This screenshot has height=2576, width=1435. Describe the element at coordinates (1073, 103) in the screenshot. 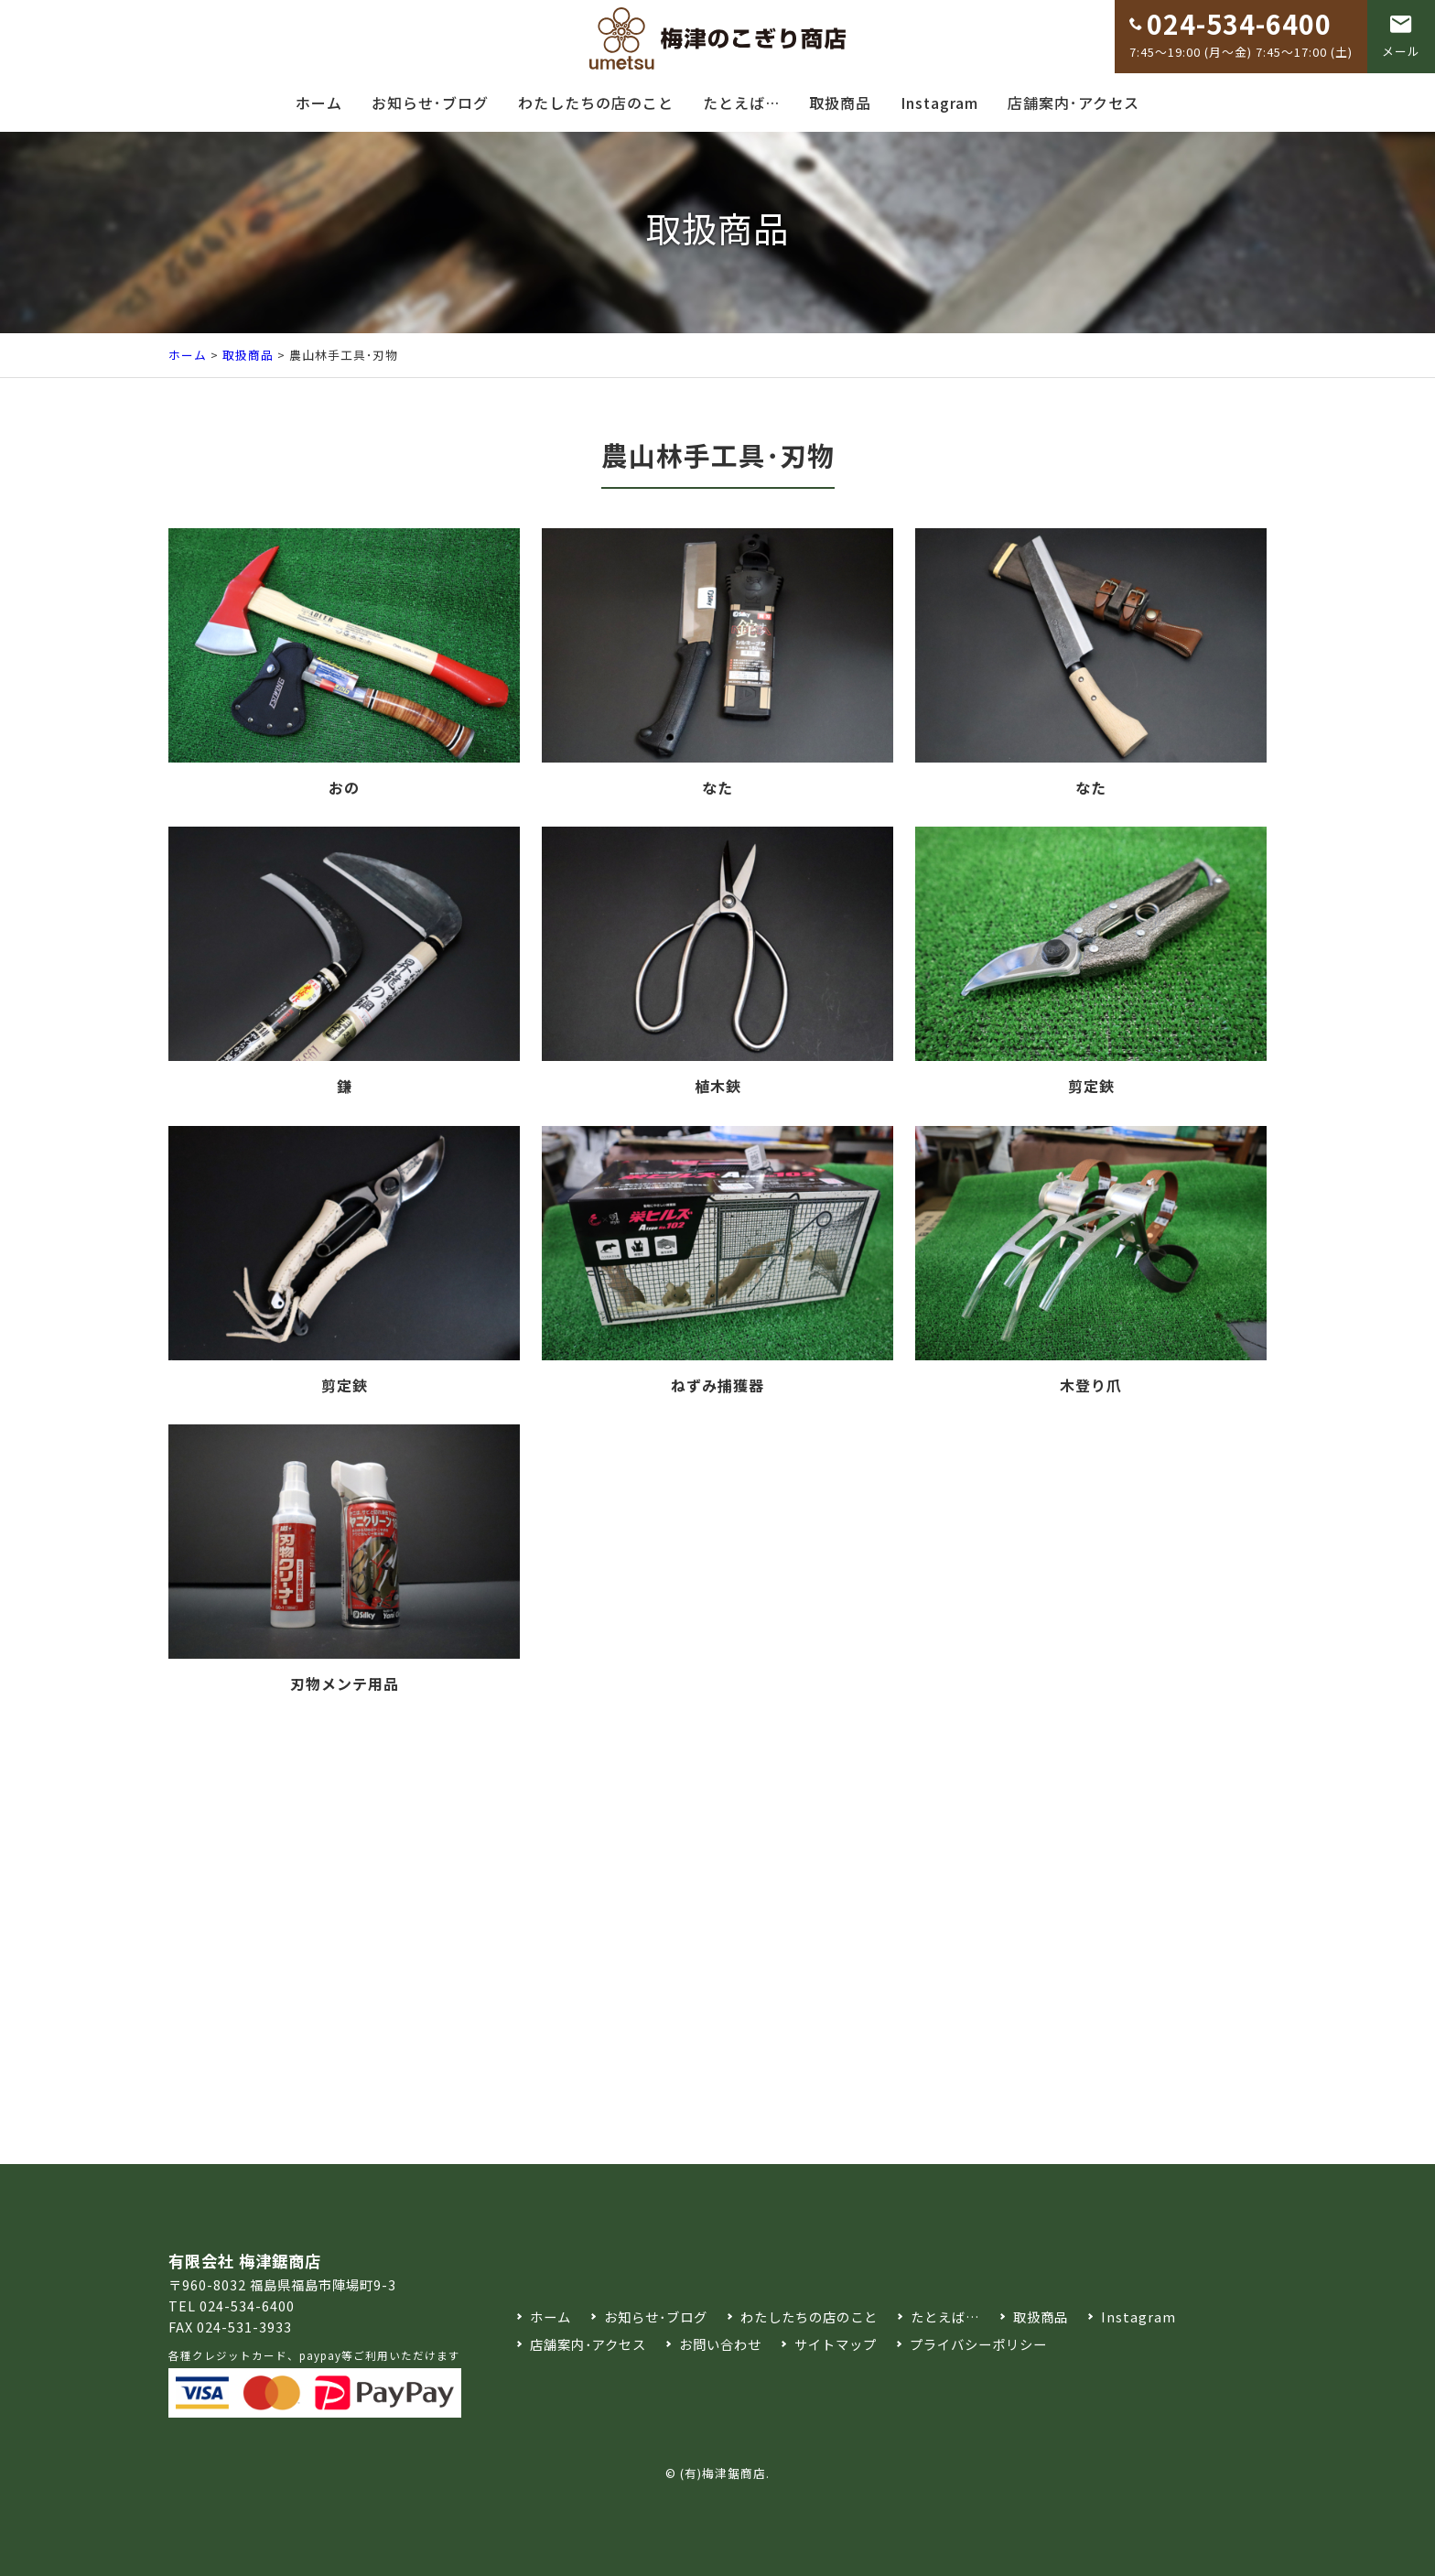

I see `店舗案内･アクセス` at that location.